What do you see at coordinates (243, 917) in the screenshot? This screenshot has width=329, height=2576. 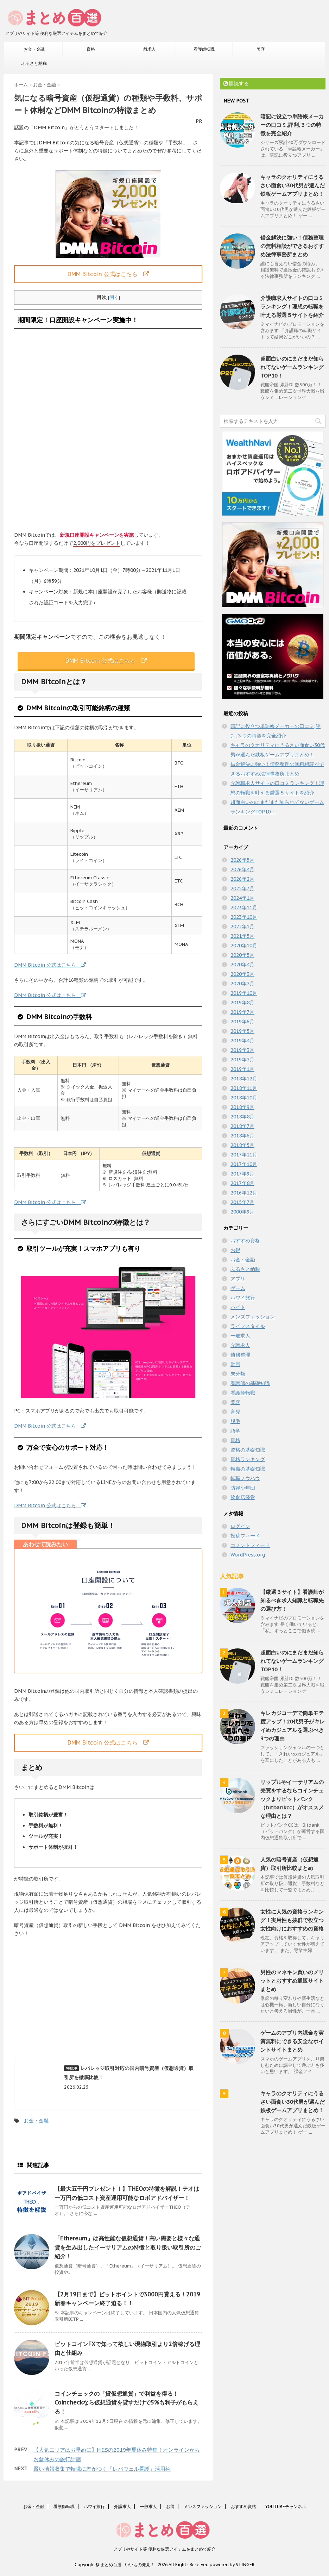 I see `2023年10月` at bounding box center [243, 917].